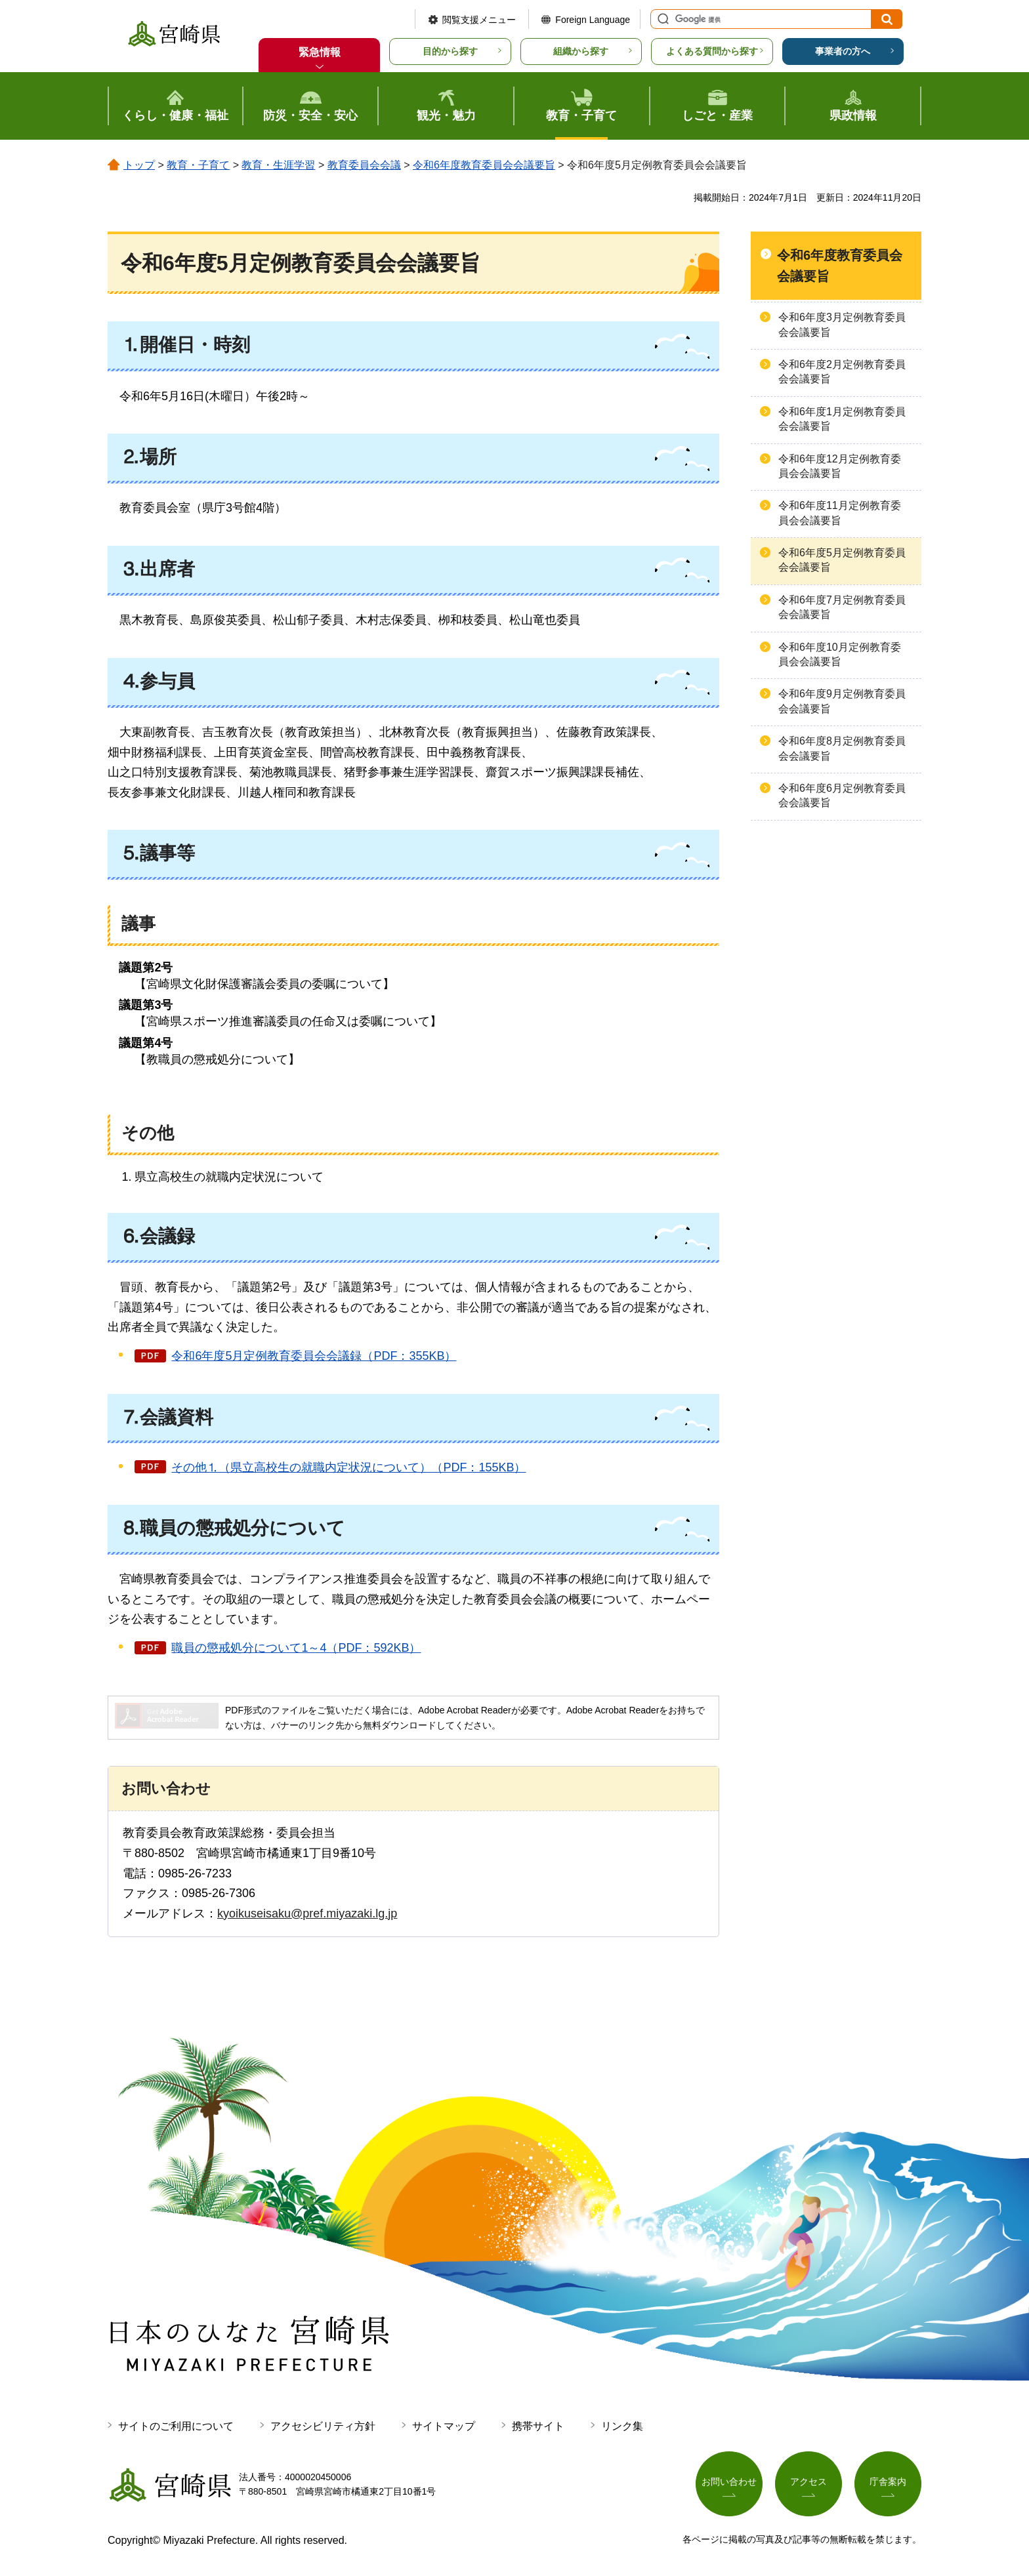 This screenshot has height=2576, width=1029. Describe the element at coordinates (842, 607) in the screenshot. I see `令和6年度7月定例教育委員会会議要旨` at that location.